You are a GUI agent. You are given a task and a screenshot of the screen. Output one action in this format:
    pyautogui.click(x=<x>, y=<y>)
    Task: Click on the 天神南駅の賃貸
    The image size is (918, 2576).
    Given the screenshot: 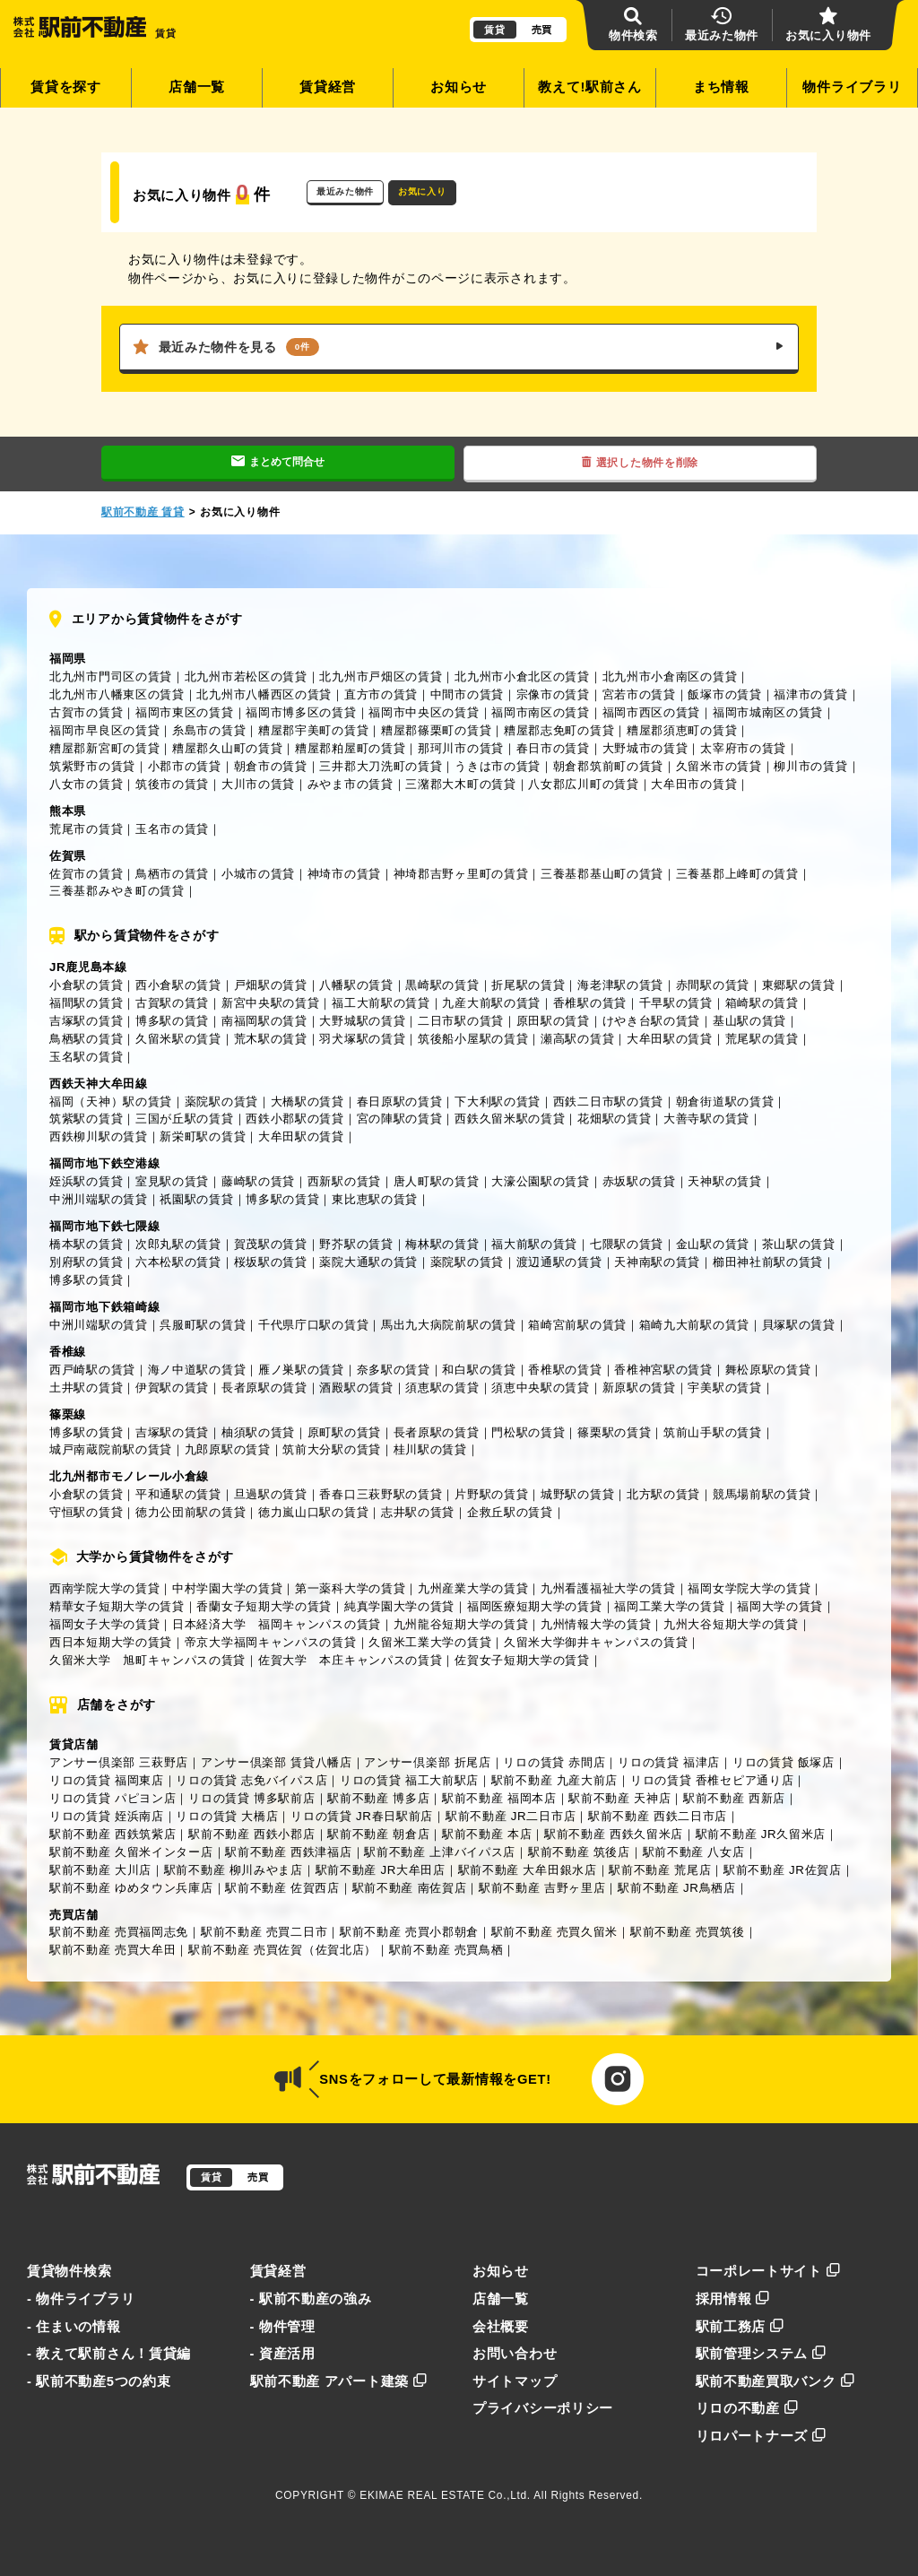 What is the action you would take?
    pyautogui.click(x=657, y=1262)
    